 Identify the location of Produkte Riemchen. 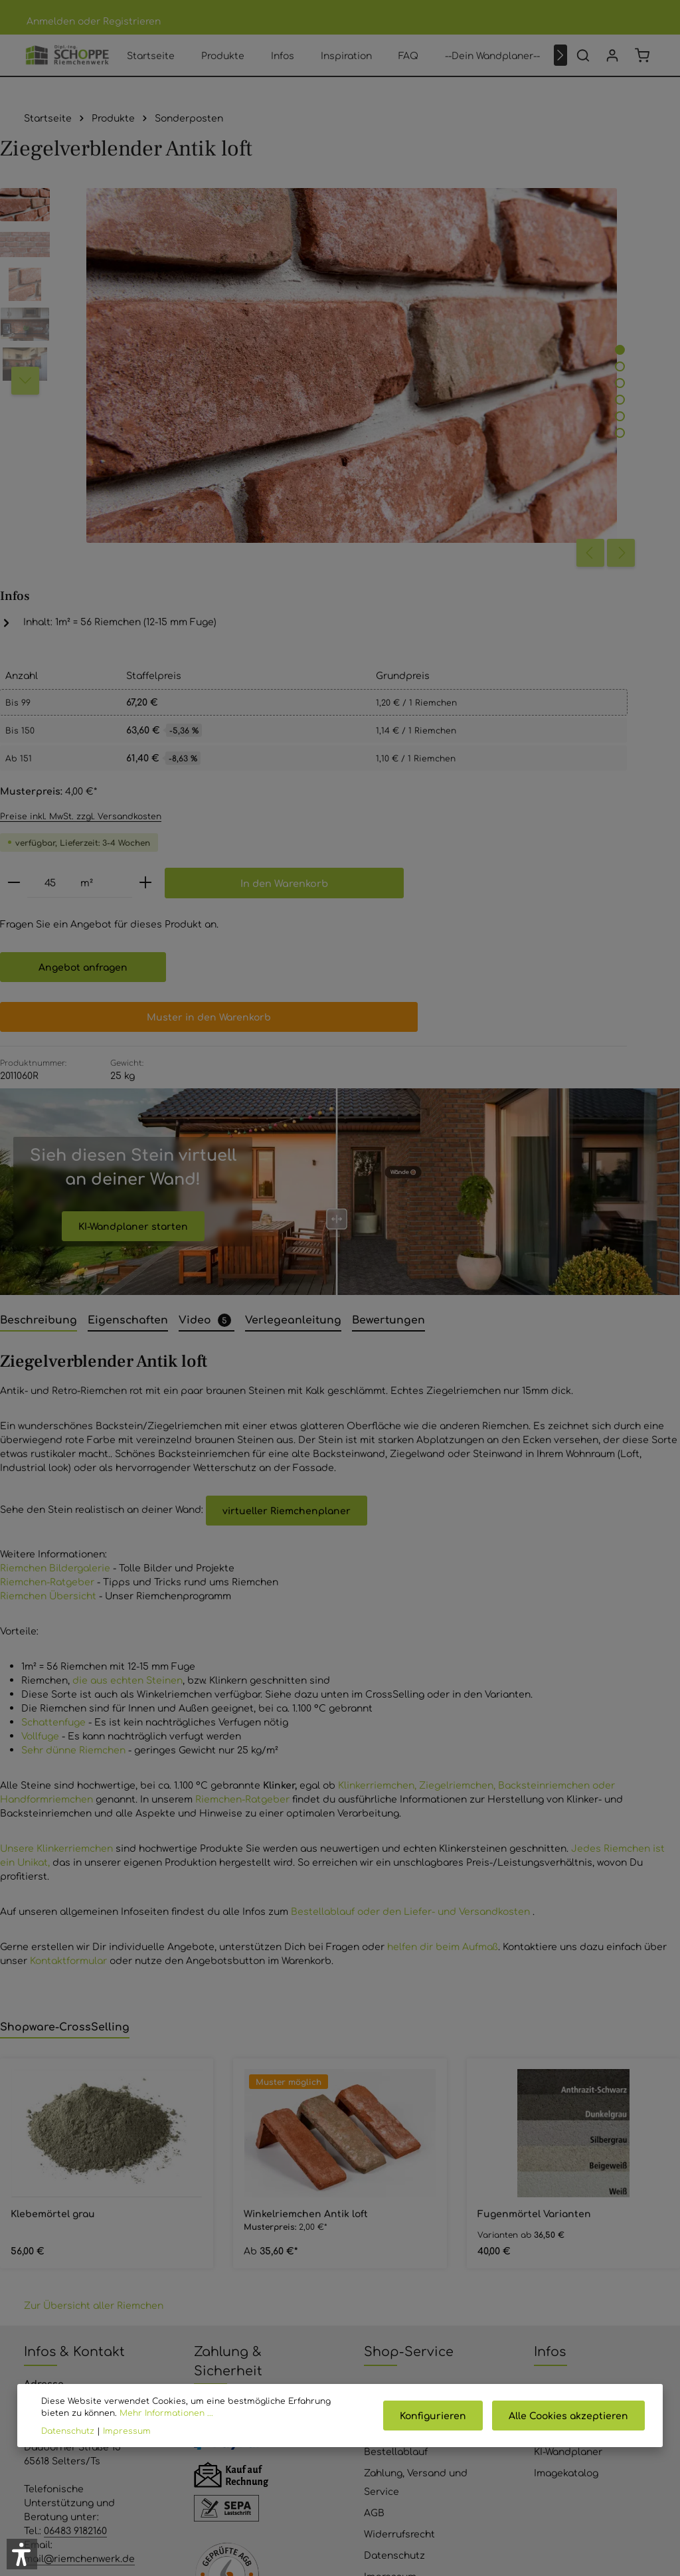
(580, 2066).